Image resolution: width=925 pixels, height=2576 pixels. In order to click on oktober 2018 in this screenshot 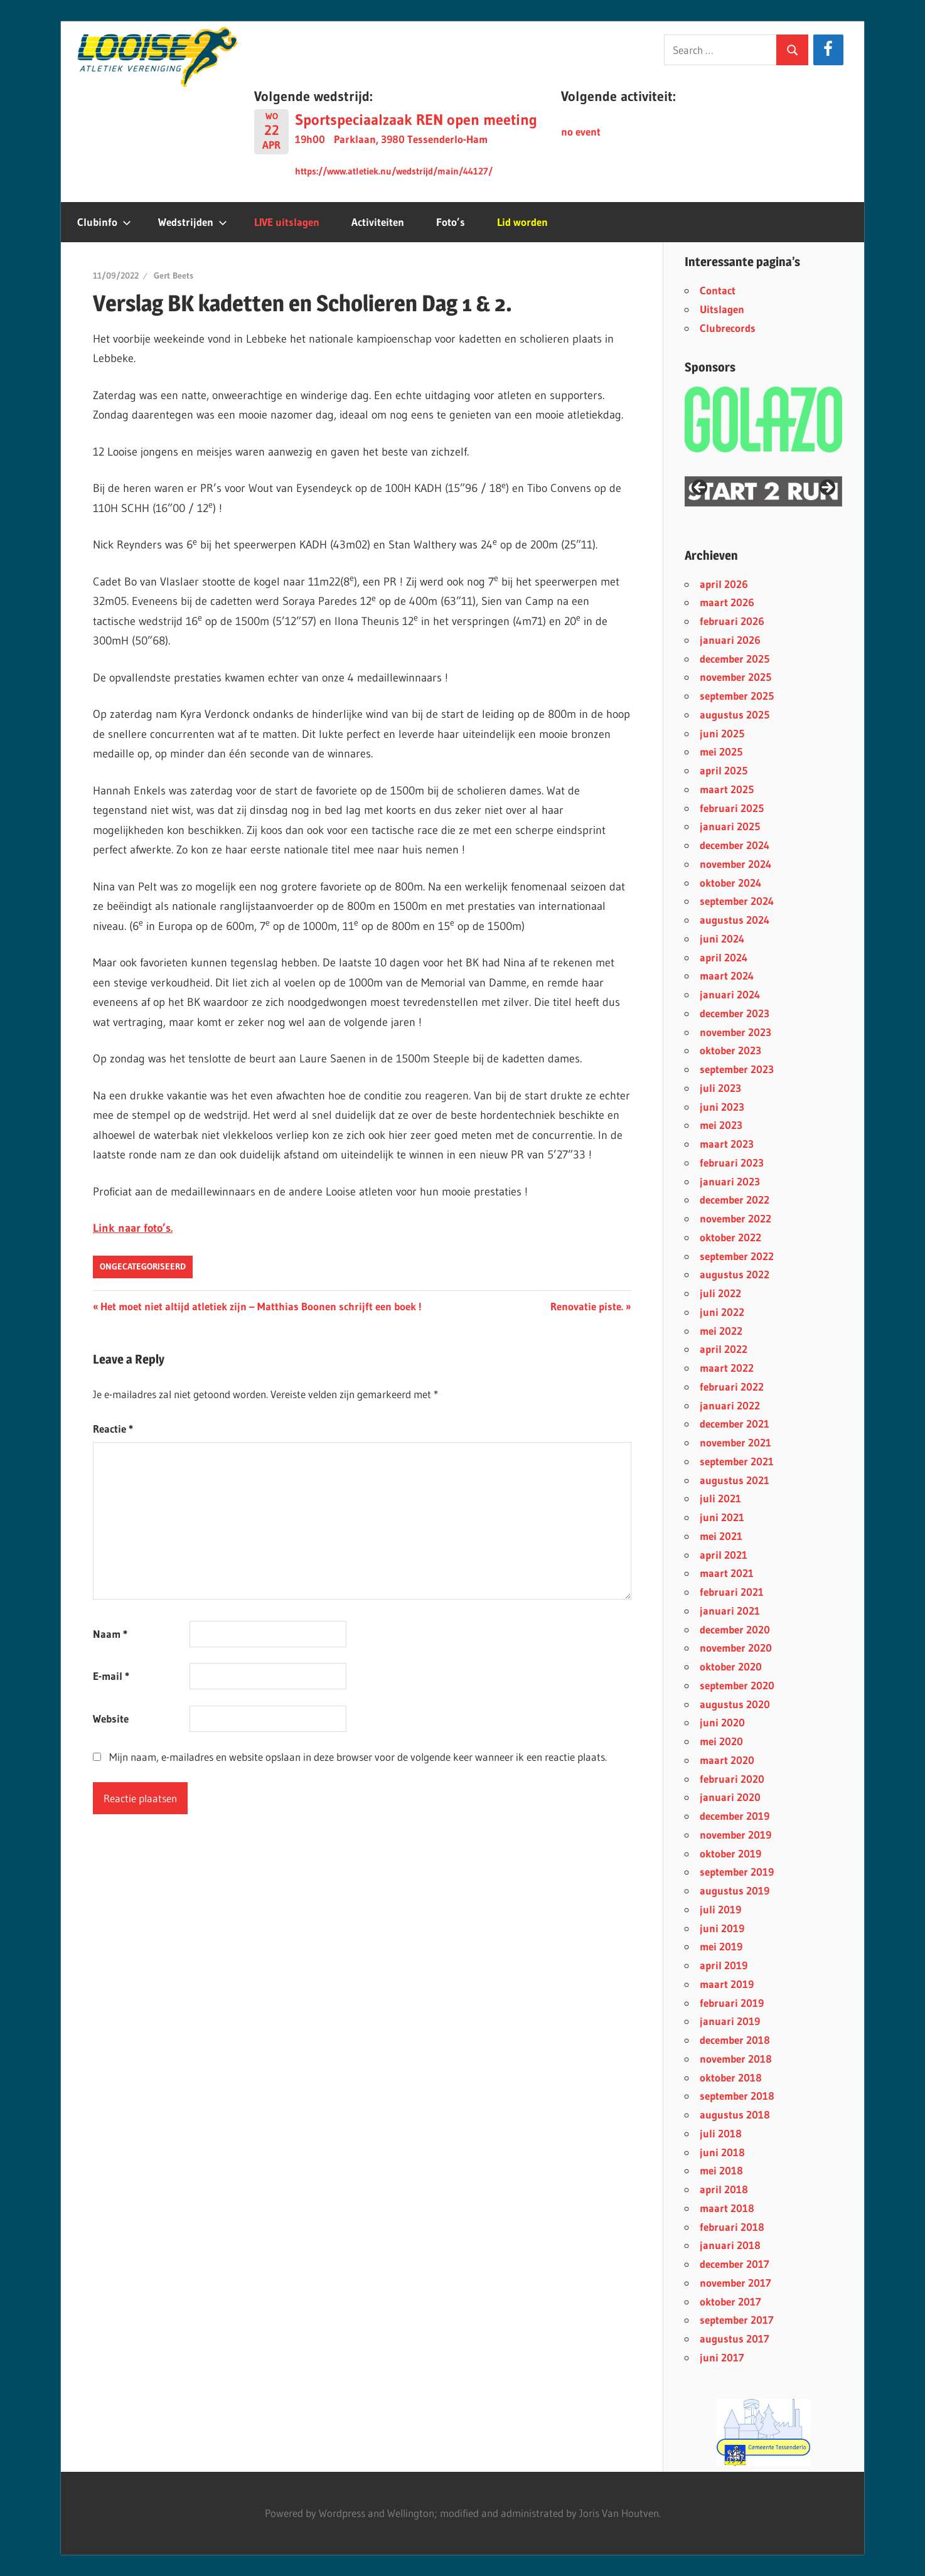, I will do `click(731, 2077)`.